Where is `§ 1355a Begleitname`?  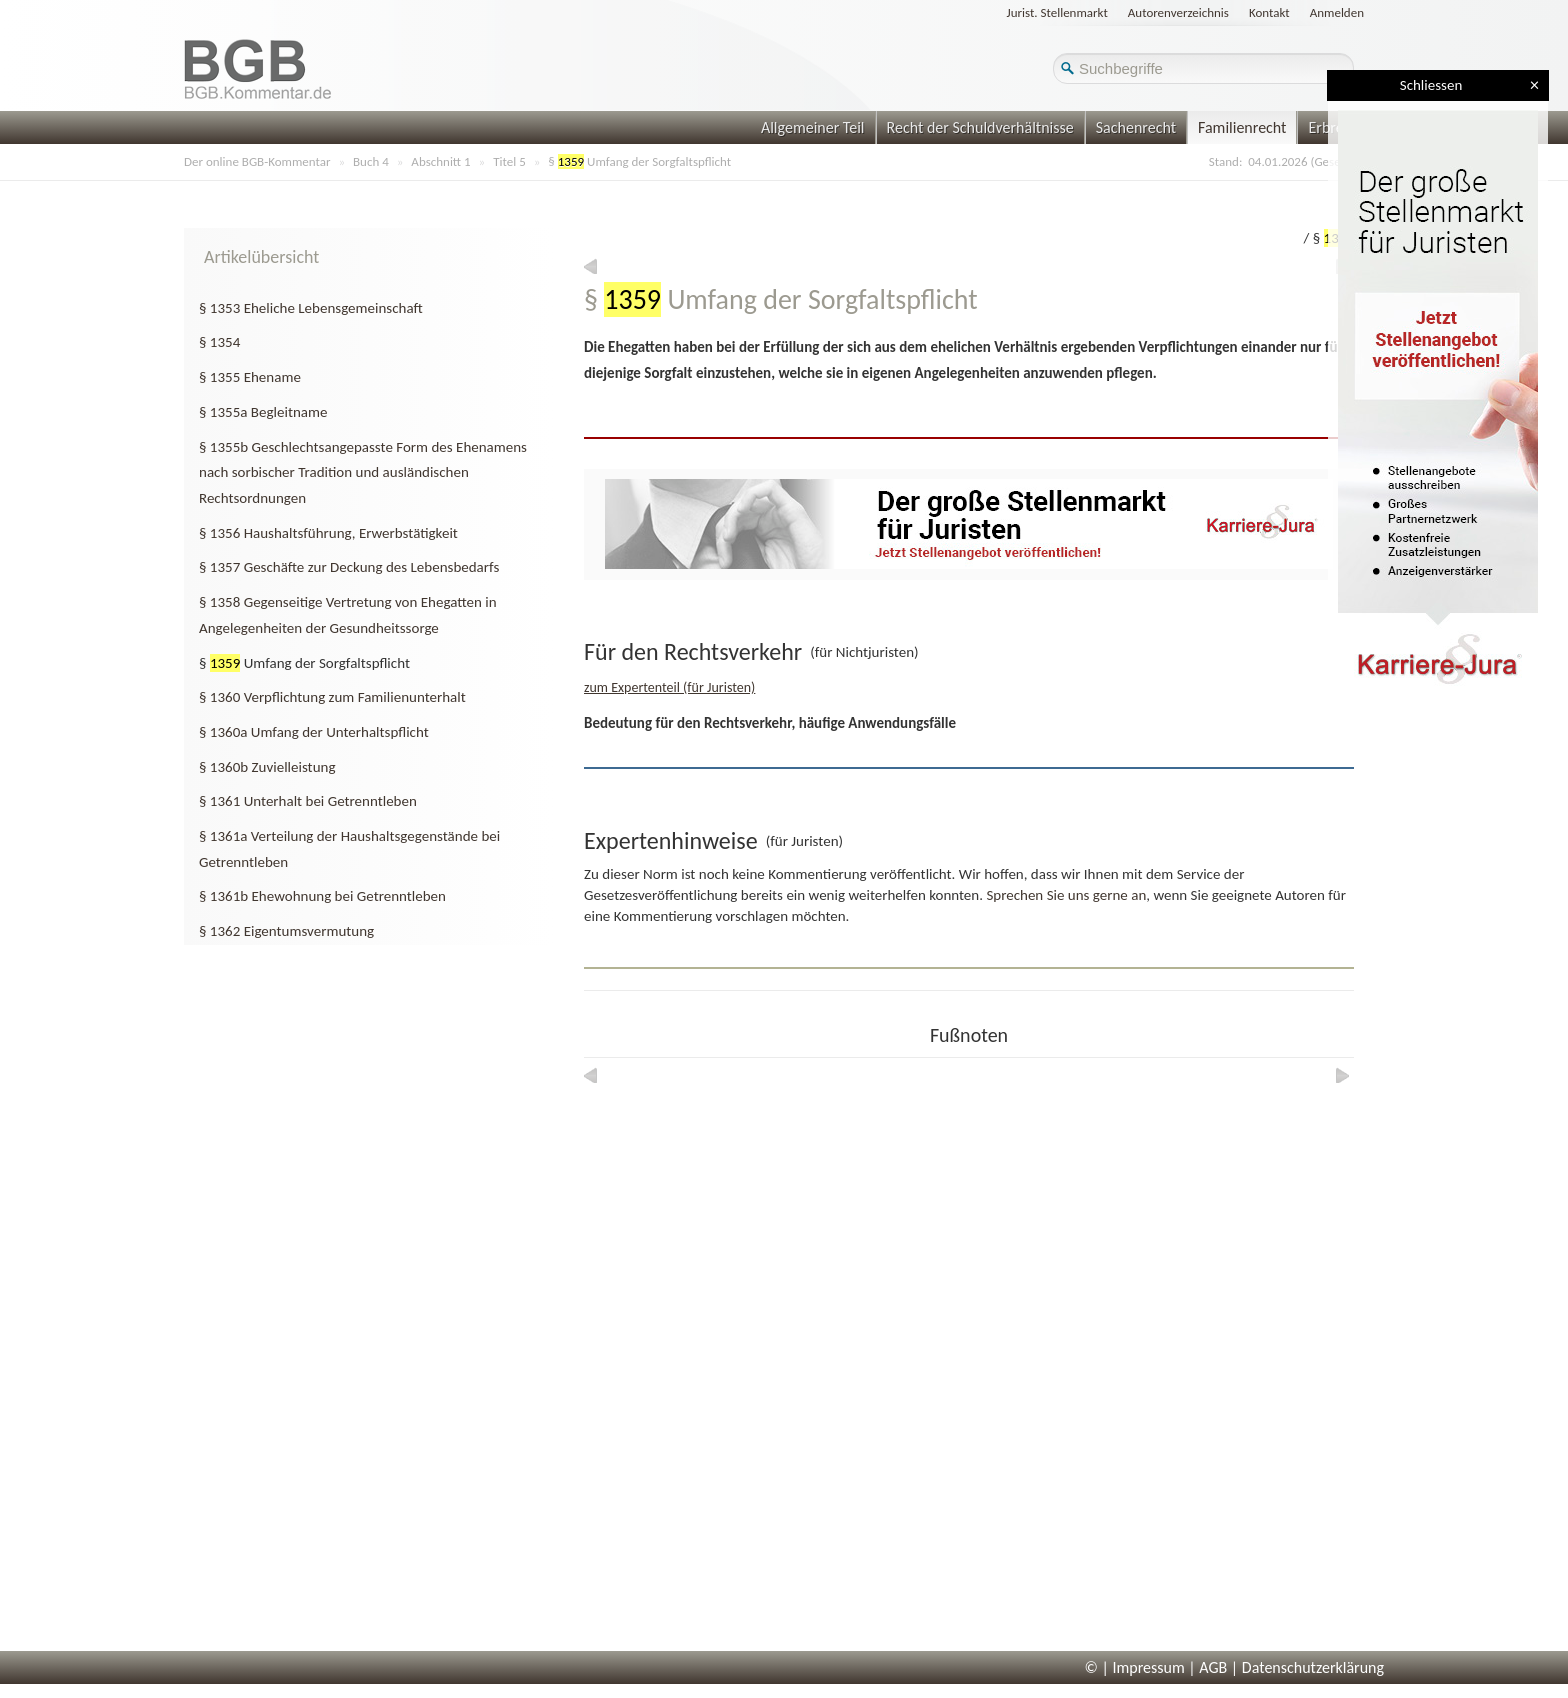
§ 1355a Begleitname is located at coordinates (263, 412).